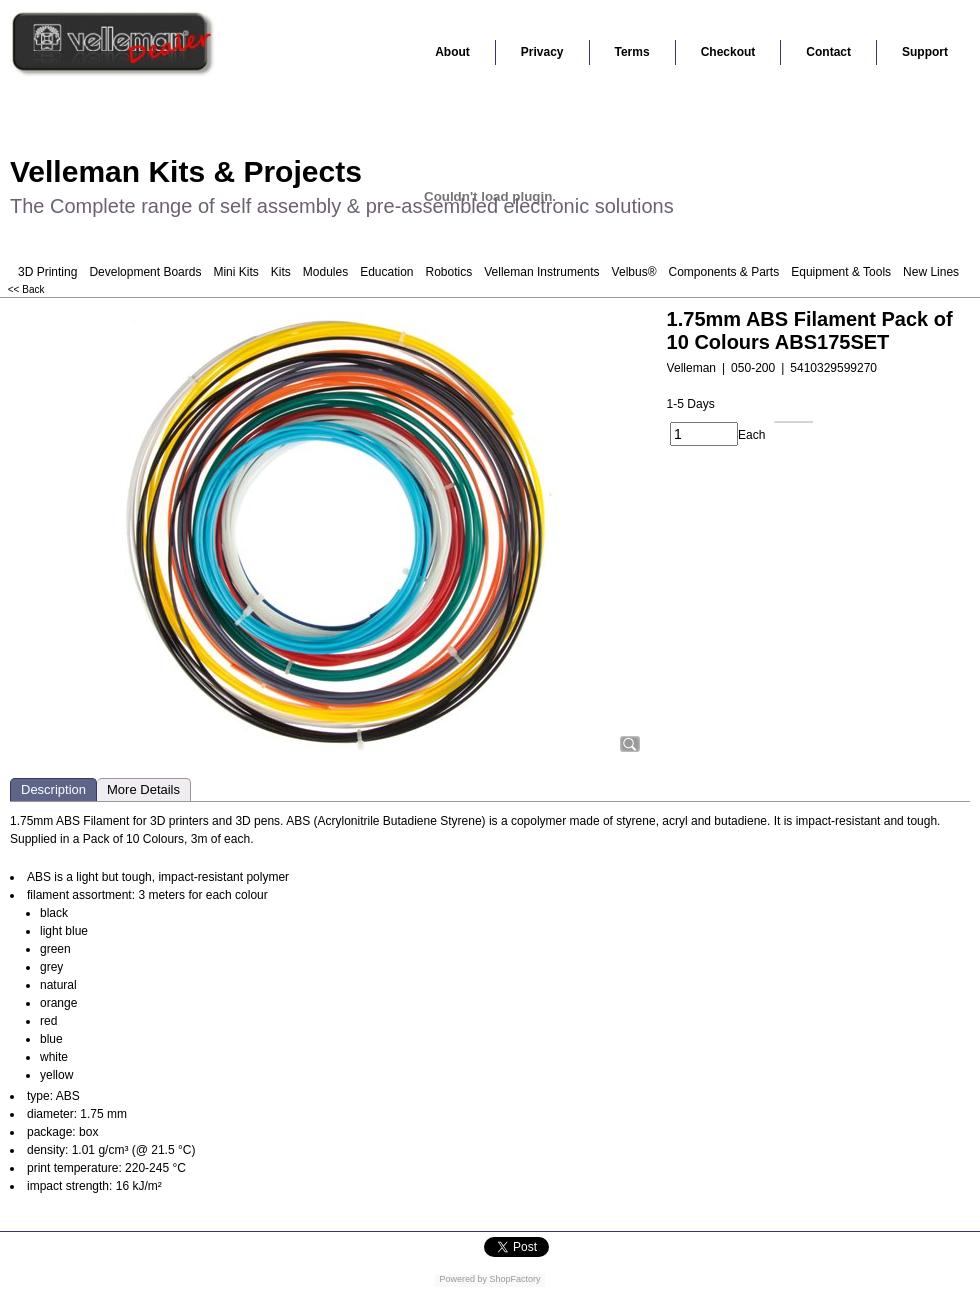 Image resolution: width=980 pixels, height=1297 pixels. I want to click on Description, so click(53, 789).